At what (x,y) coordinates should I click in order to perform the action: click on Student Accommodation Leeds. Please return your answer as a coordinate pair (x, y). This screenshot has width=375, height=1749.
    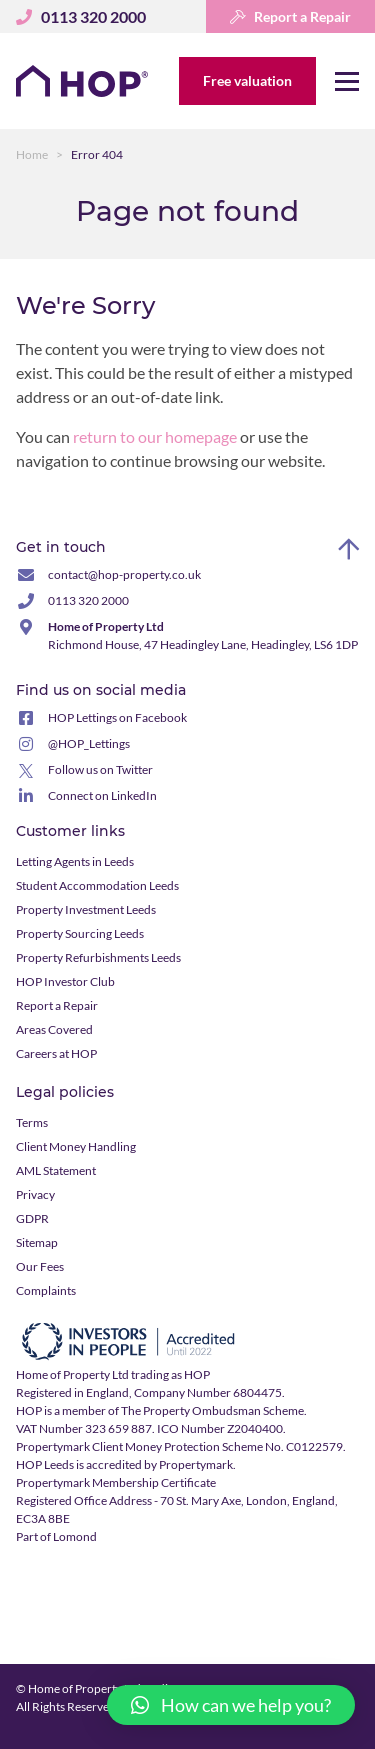
    Looking at the image, I should click on (97, 885).